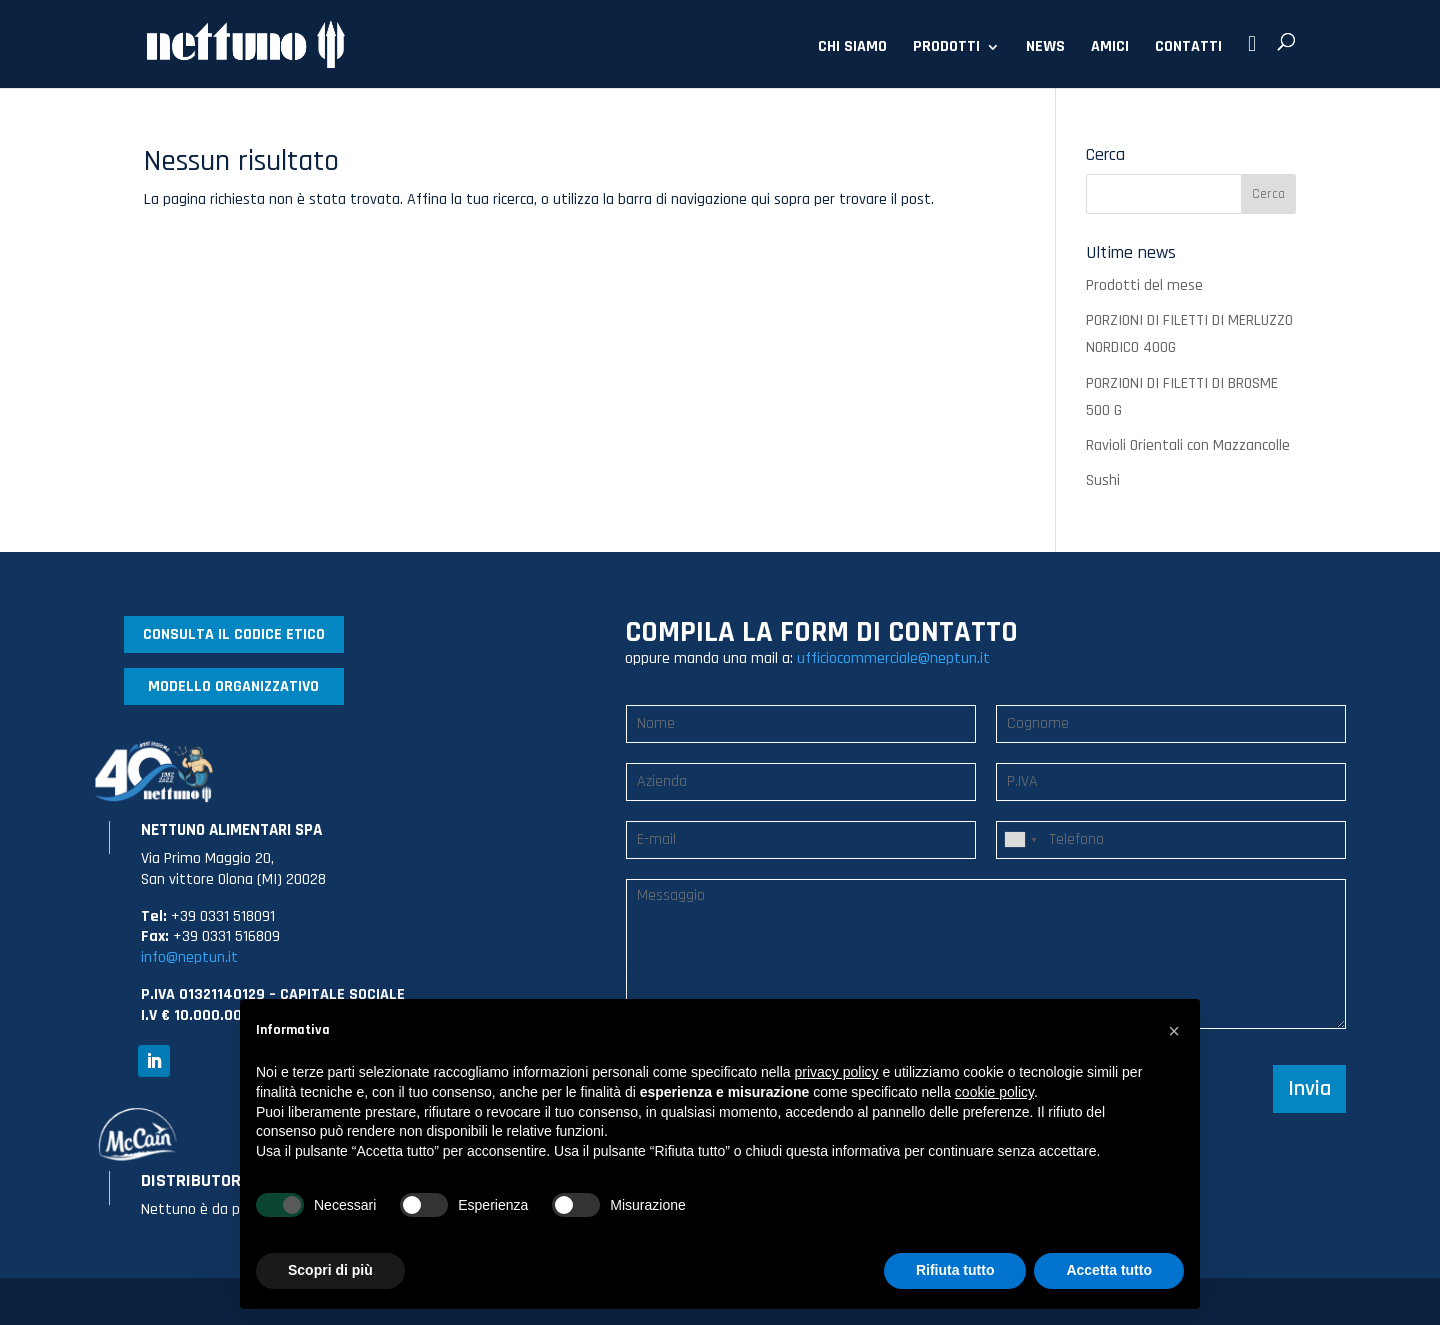  What do you see at coordinates (1309, 1089) in the screenshot?
I see `Invia` at bounding box center [1309, 1089].